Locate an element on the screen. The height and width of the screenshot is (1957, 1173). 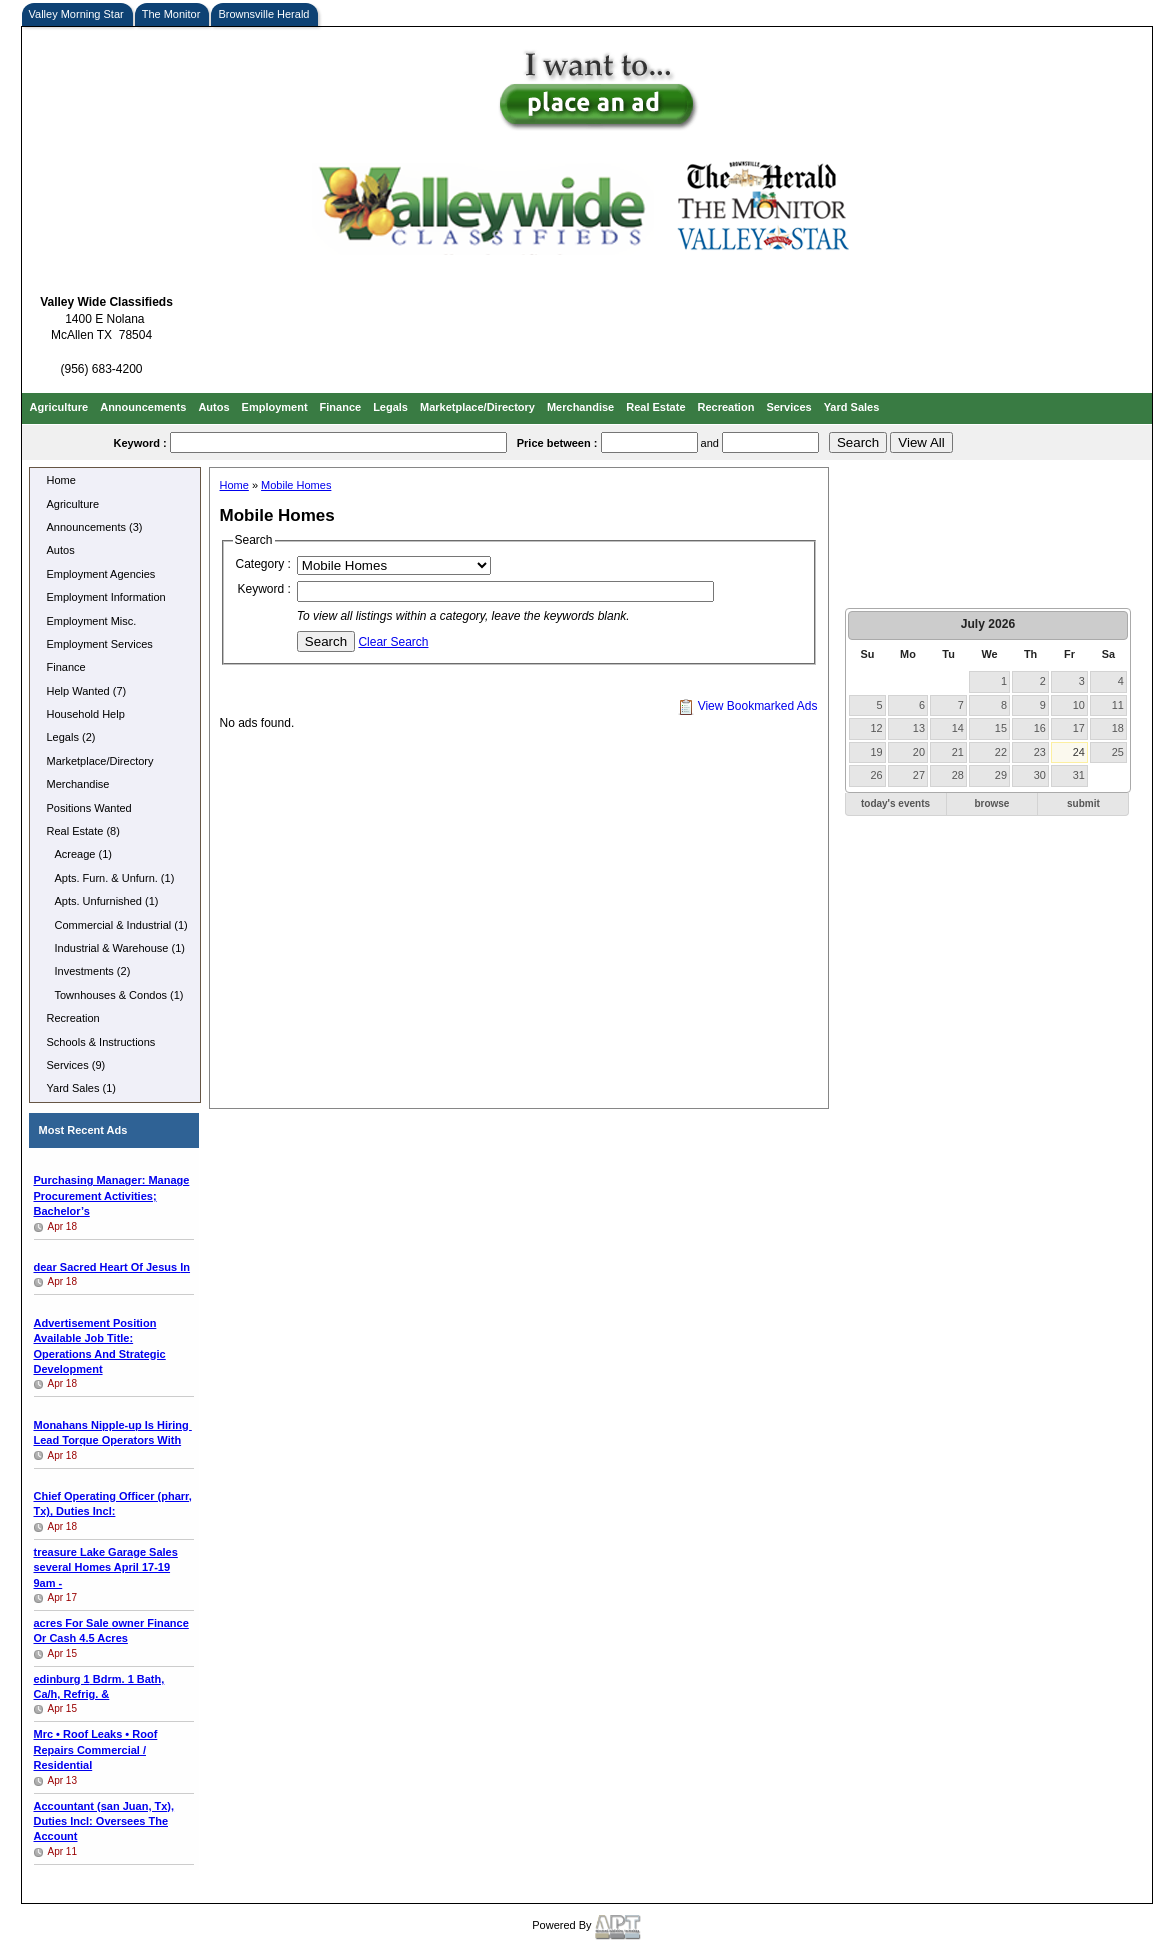
16 is located at coordinates (1040, 728).